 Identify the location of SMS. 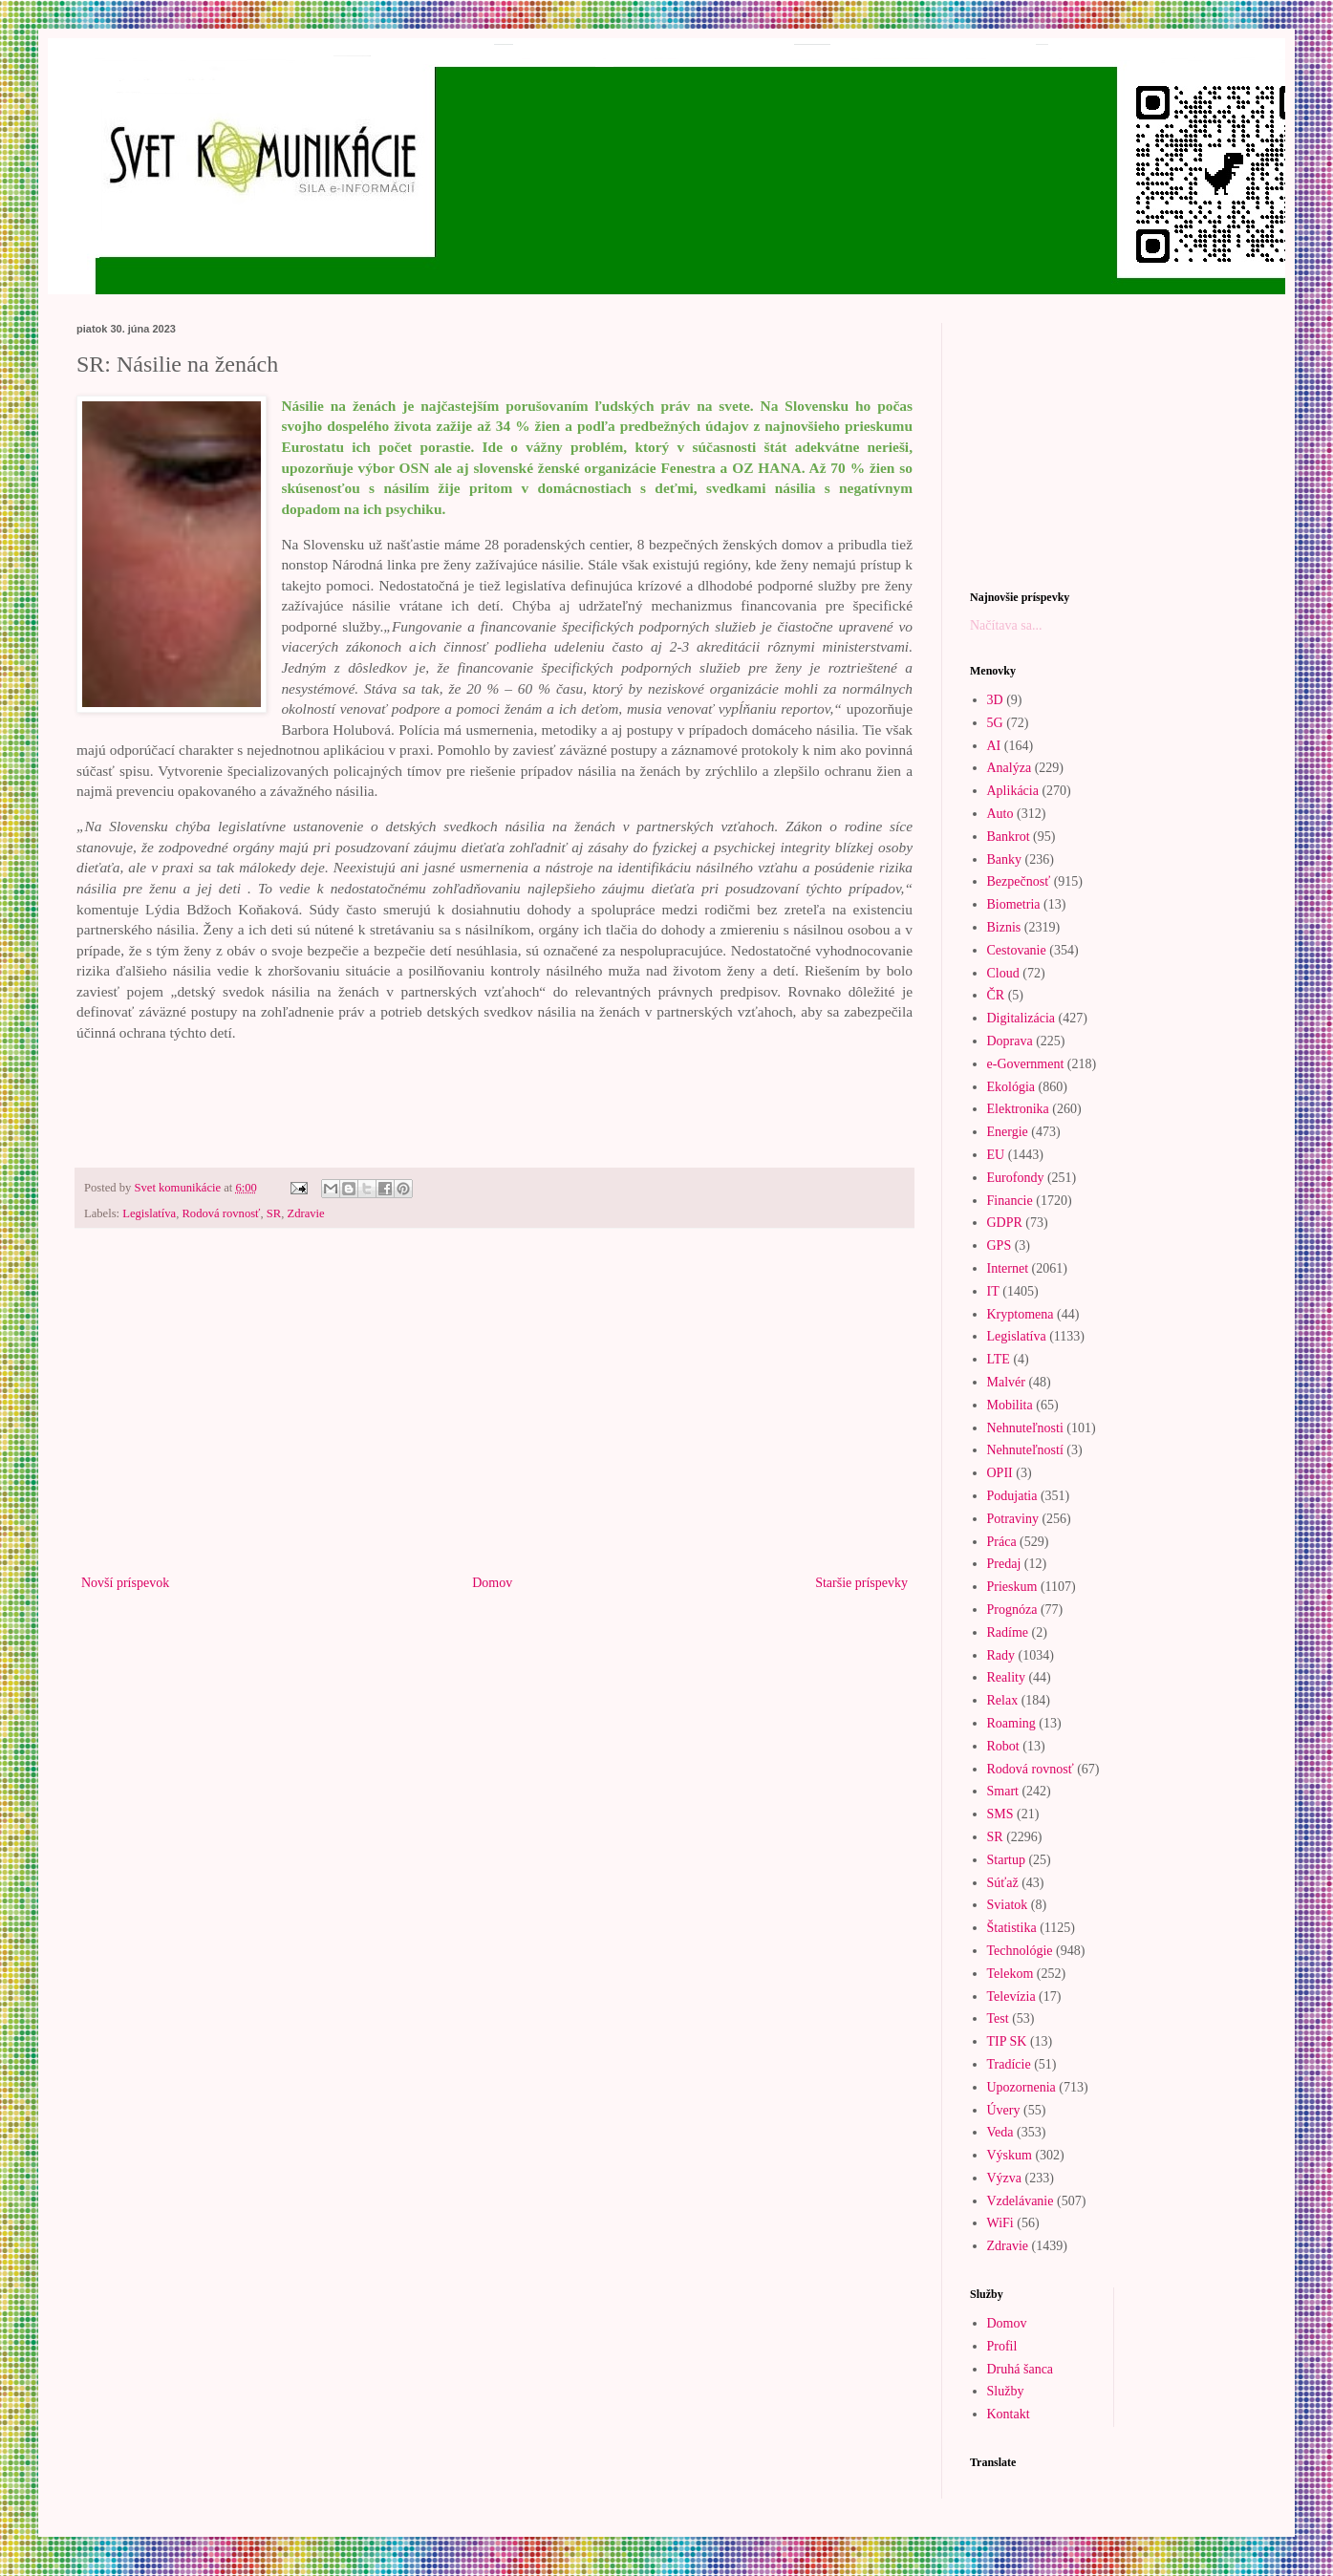
(1000, 1814).